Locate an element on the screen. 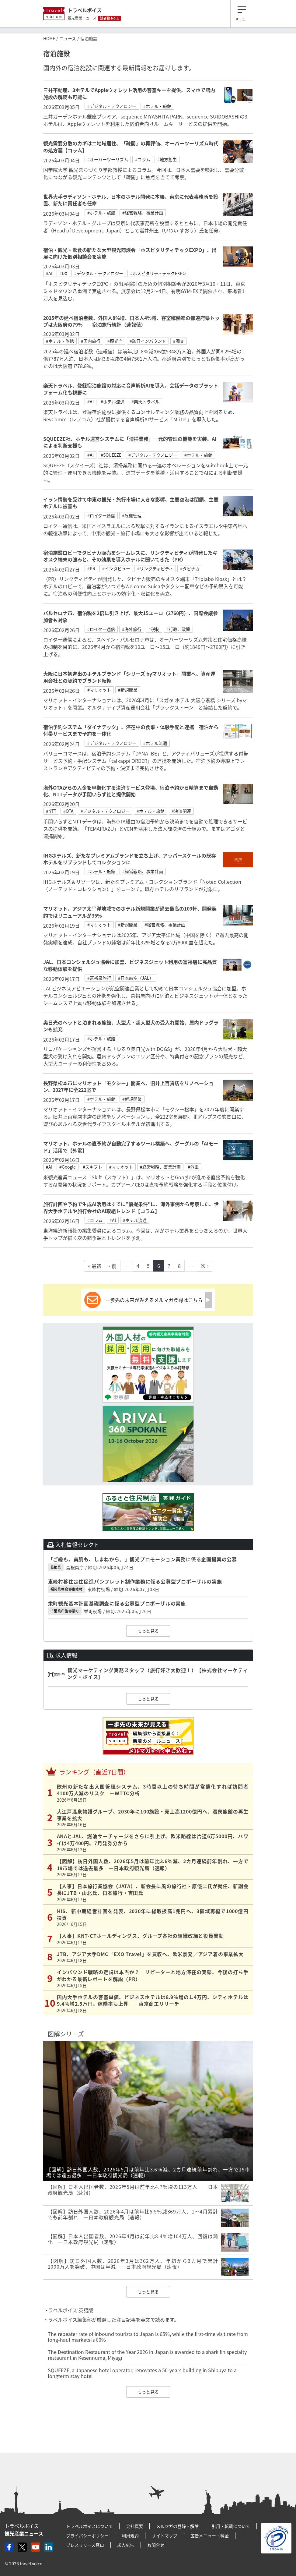 The width and height of the screenshot is (296, 2576). メルマガの登録・解除 is located at coordinates (177, 2526).